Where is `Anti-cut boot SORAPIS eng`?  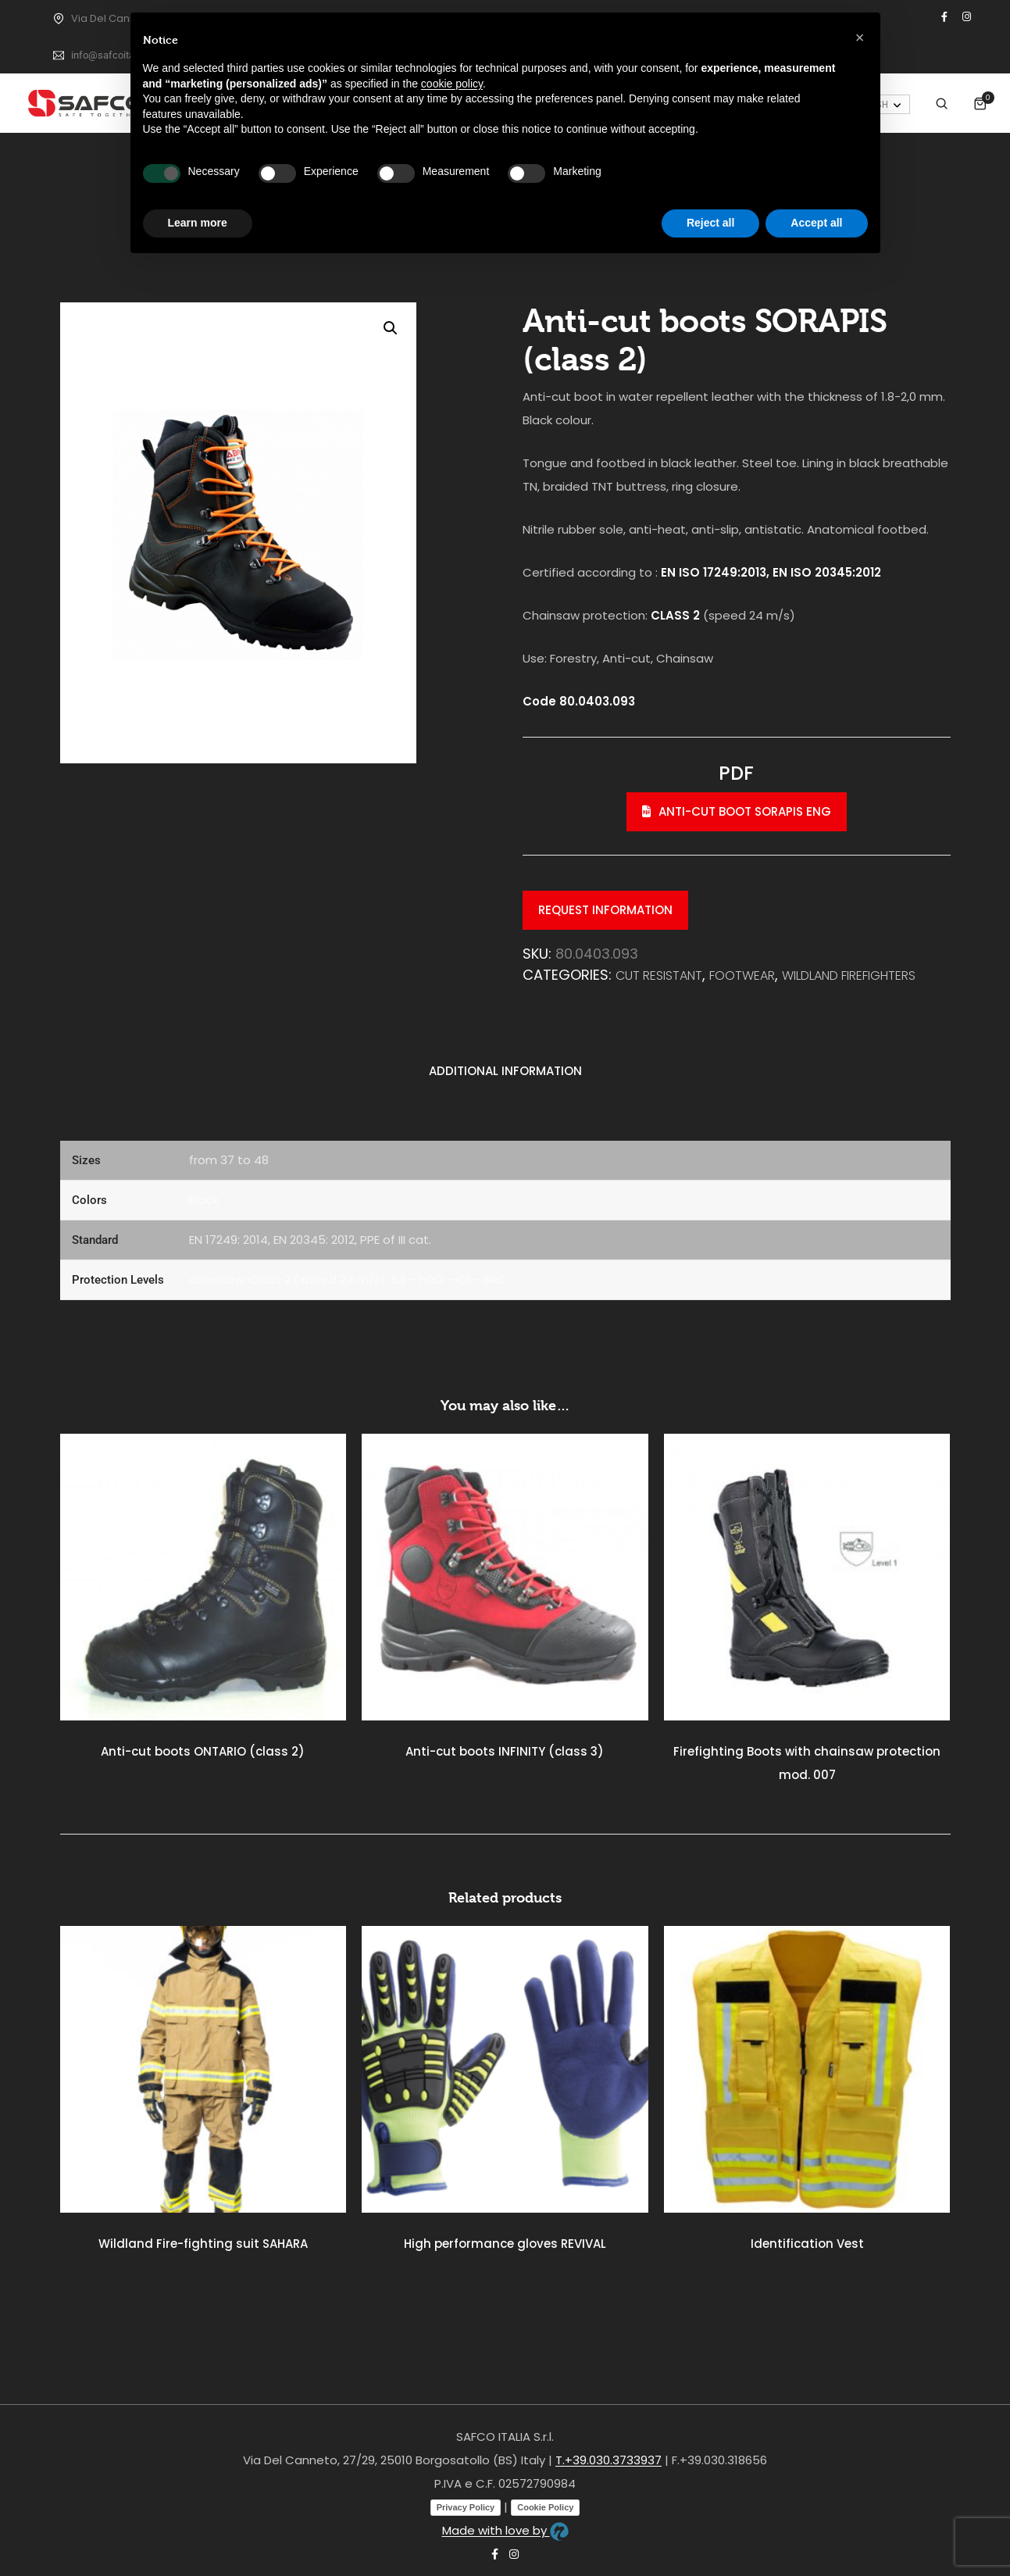
Anti-cut boot SORAPIS eng is located at coordinates (736, 811).